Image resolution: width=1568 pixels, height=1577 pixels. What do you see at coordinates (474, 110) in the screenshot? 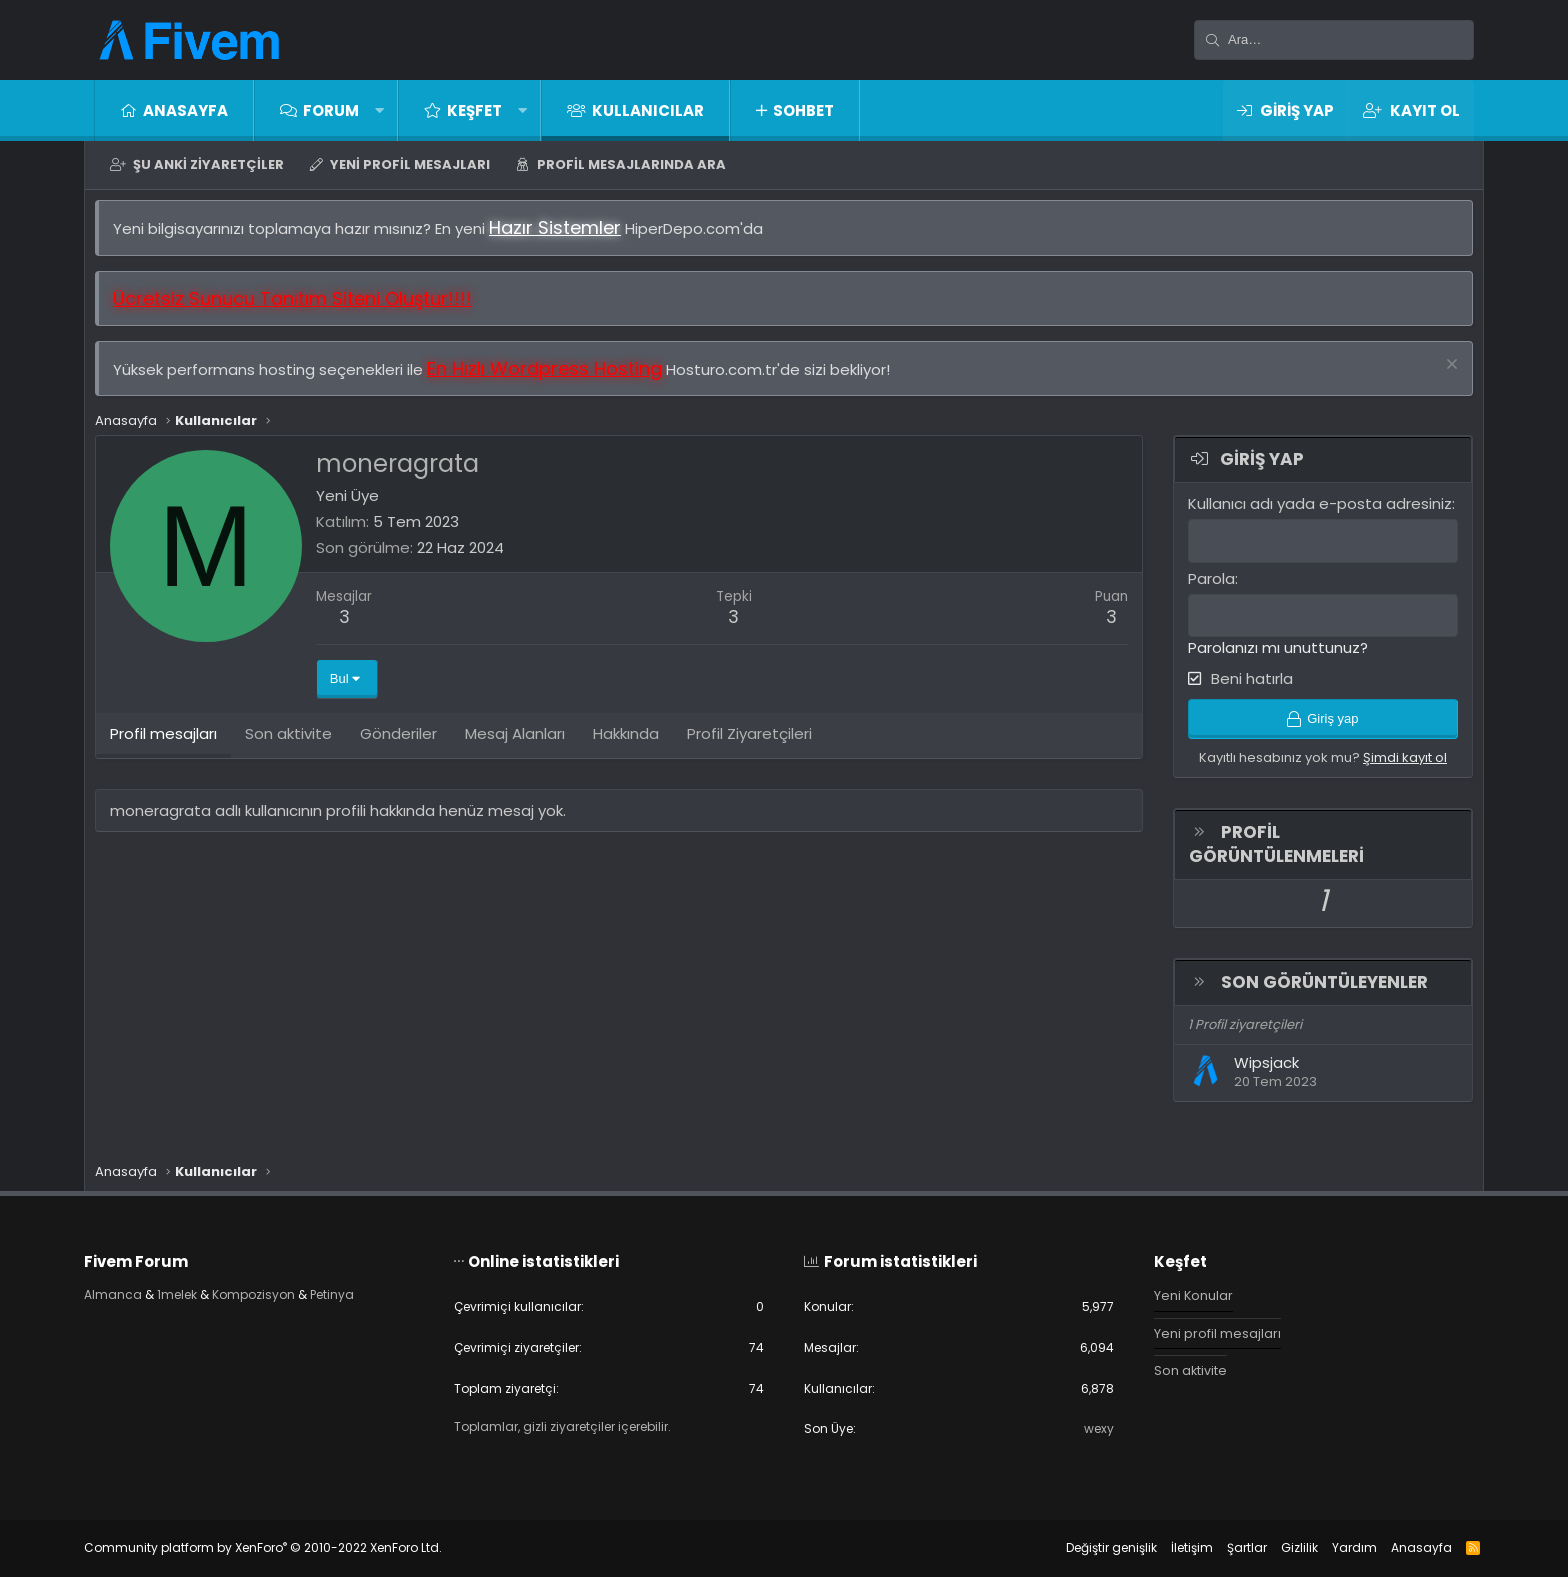
I see `Keşfet` at bounding box center [474, 110].